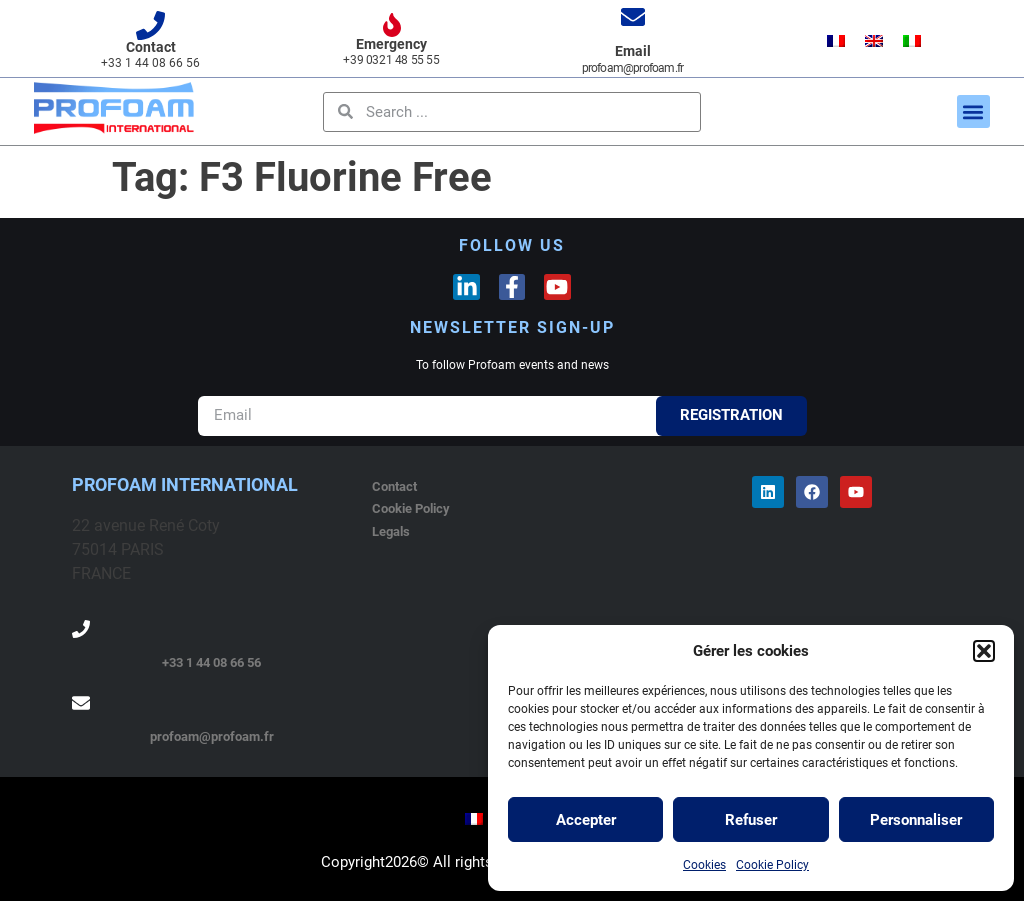 This screenshot has width=1024, height=901. I want to click on [menuitem], so click(836, 41).